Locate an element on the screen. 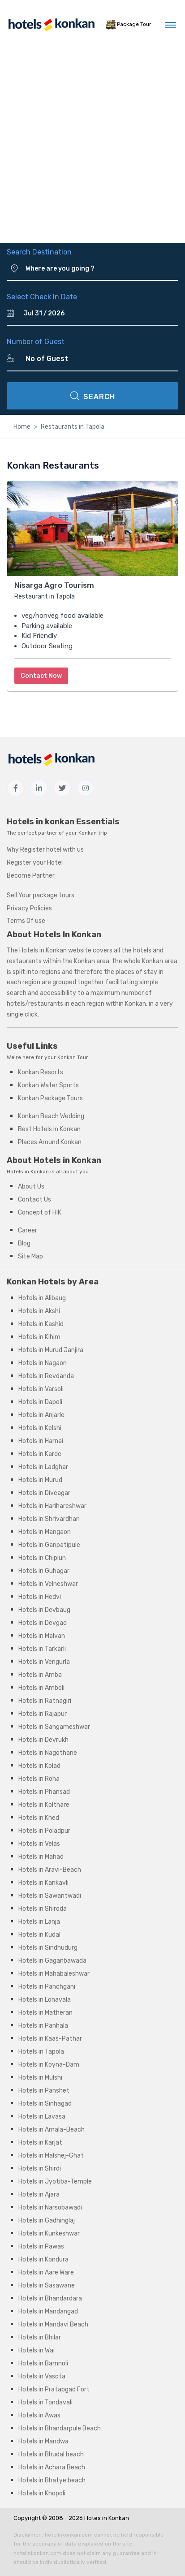 This screenshot has width=185, height=2576. Hotels in Mandwa is located at coordinates (43, 2441).